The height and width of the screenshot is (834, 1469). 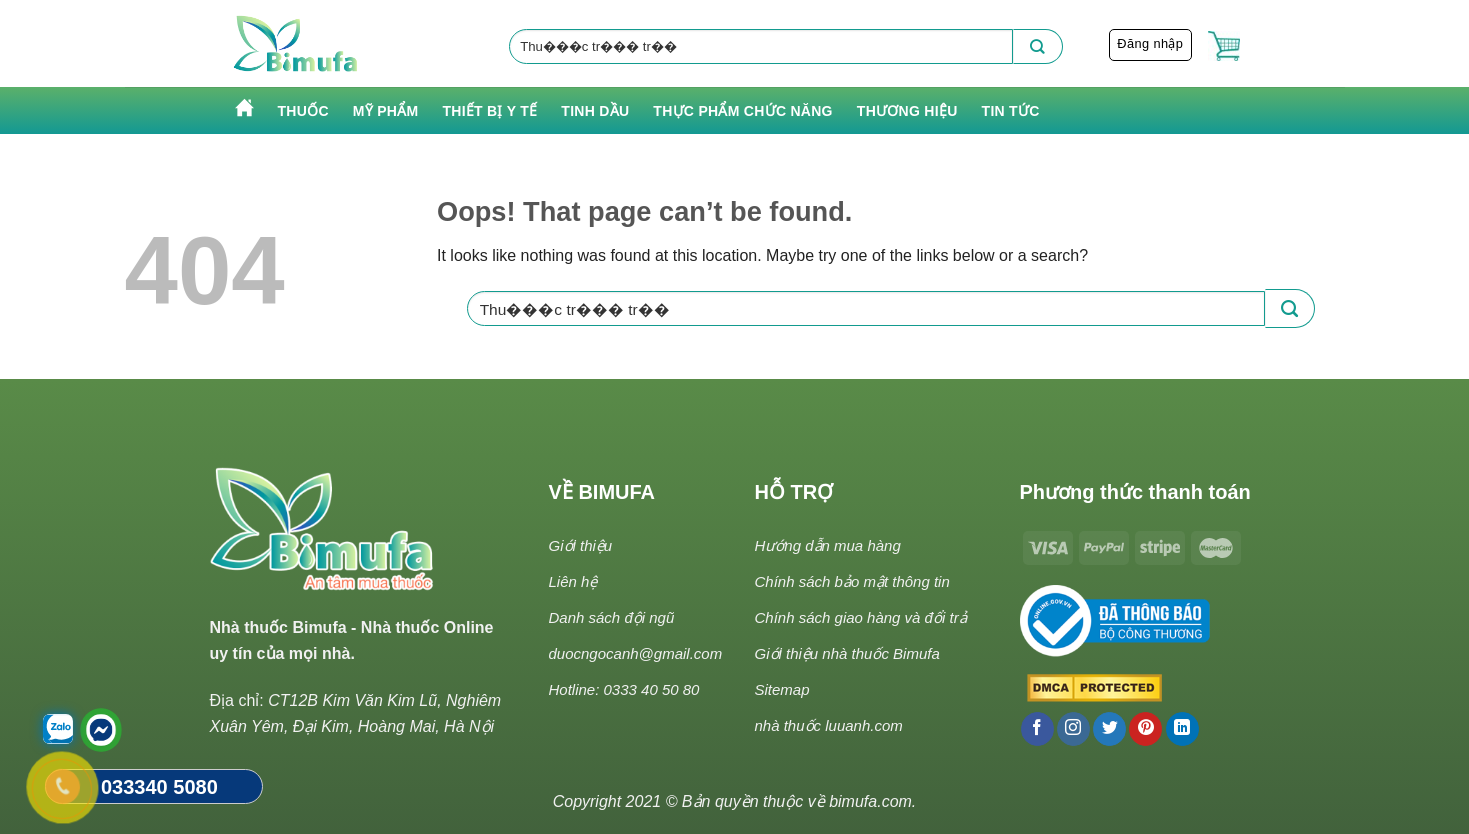 What do you see at coordinates (1182, 729) in the screenshot?
I see `[Follow on LinkedIn]` at bounding box center [1182, 729].